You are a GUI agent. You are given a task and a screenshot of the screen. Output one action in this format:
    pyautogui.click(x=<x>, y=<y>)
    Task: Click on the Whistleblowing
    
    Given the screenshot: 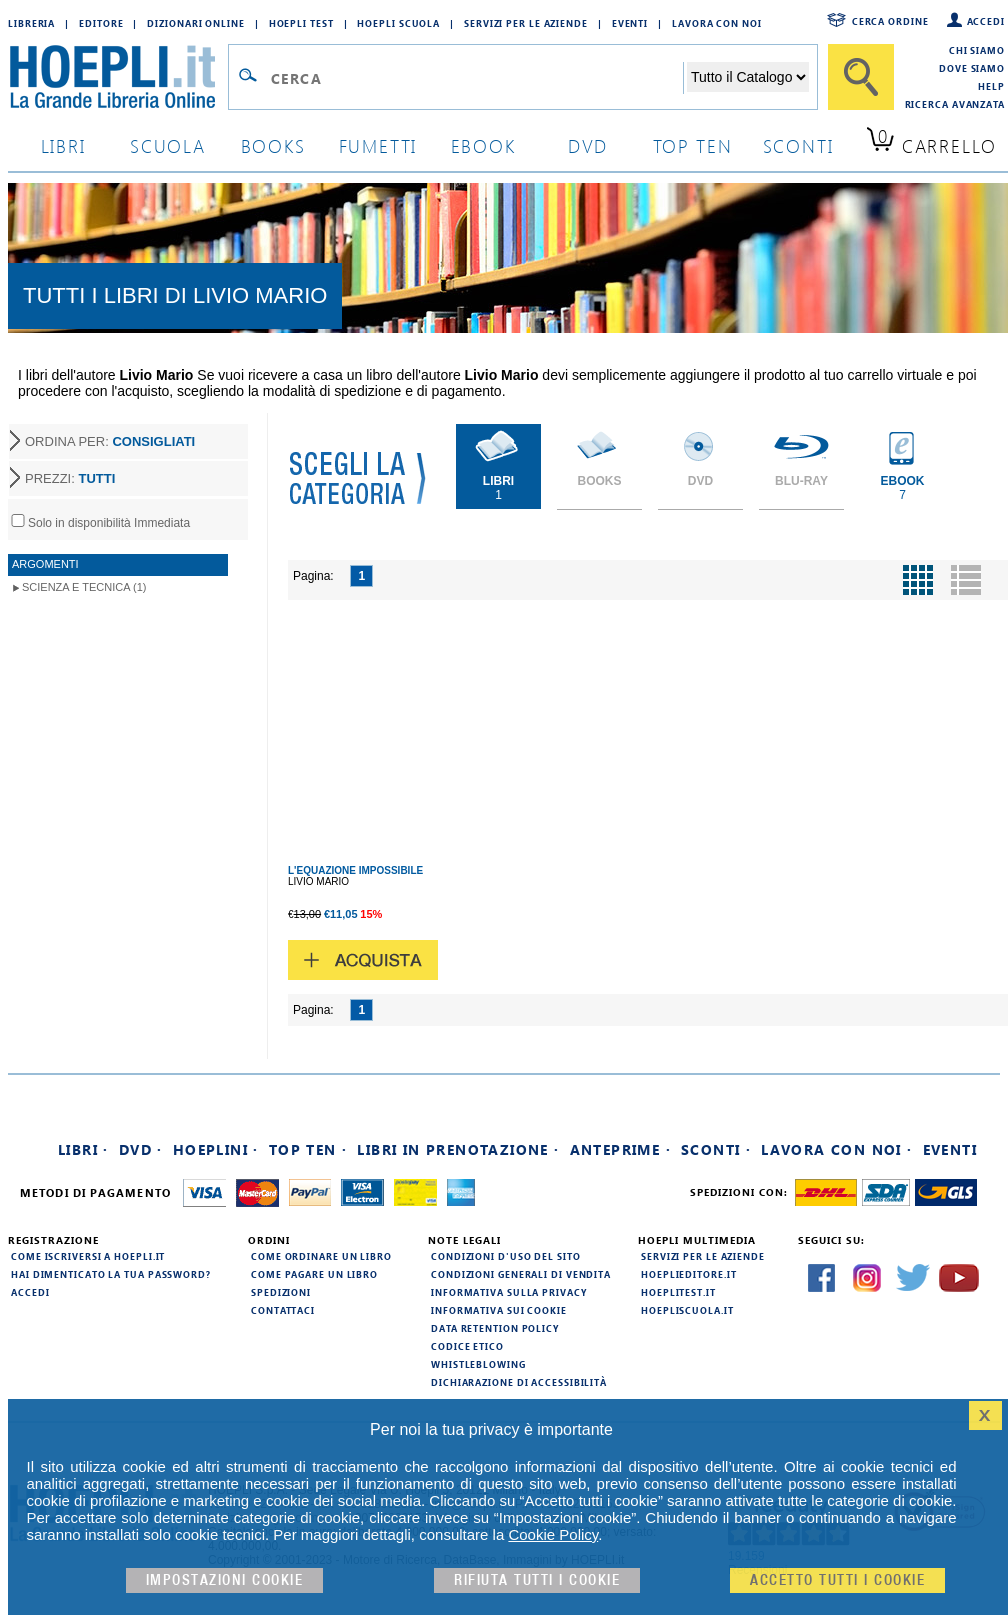 What is the action you would take?
    pyautogui.click(x=478, y=1364)
    